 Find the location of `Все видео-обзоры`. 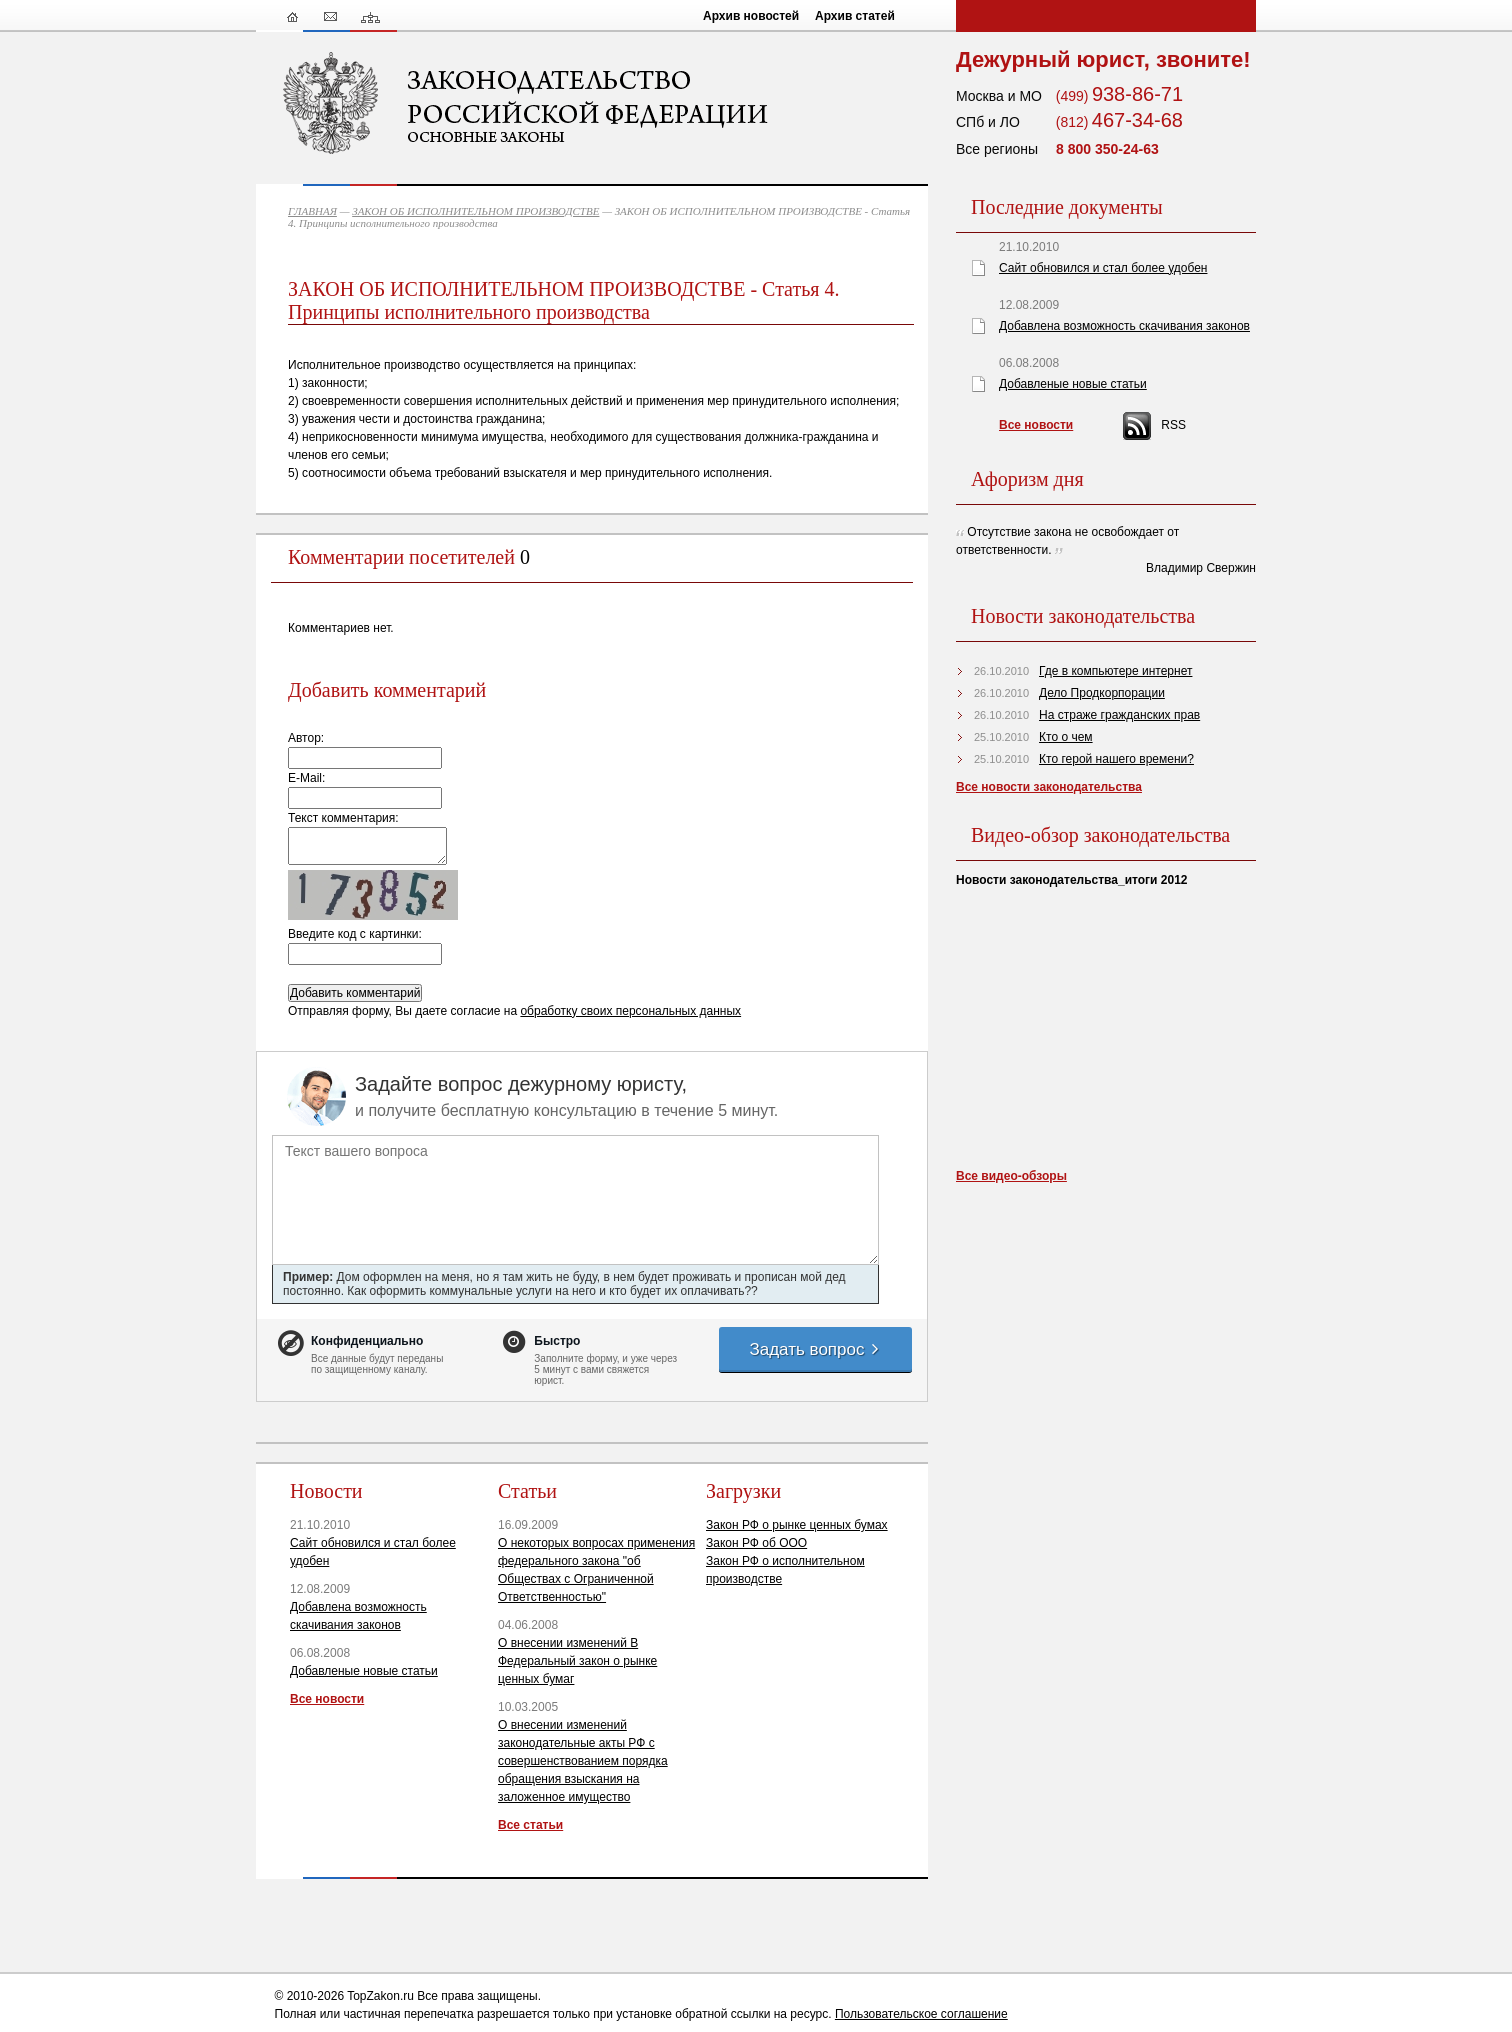

Все видео-обзоры is located at coordinates (1011, 1176).